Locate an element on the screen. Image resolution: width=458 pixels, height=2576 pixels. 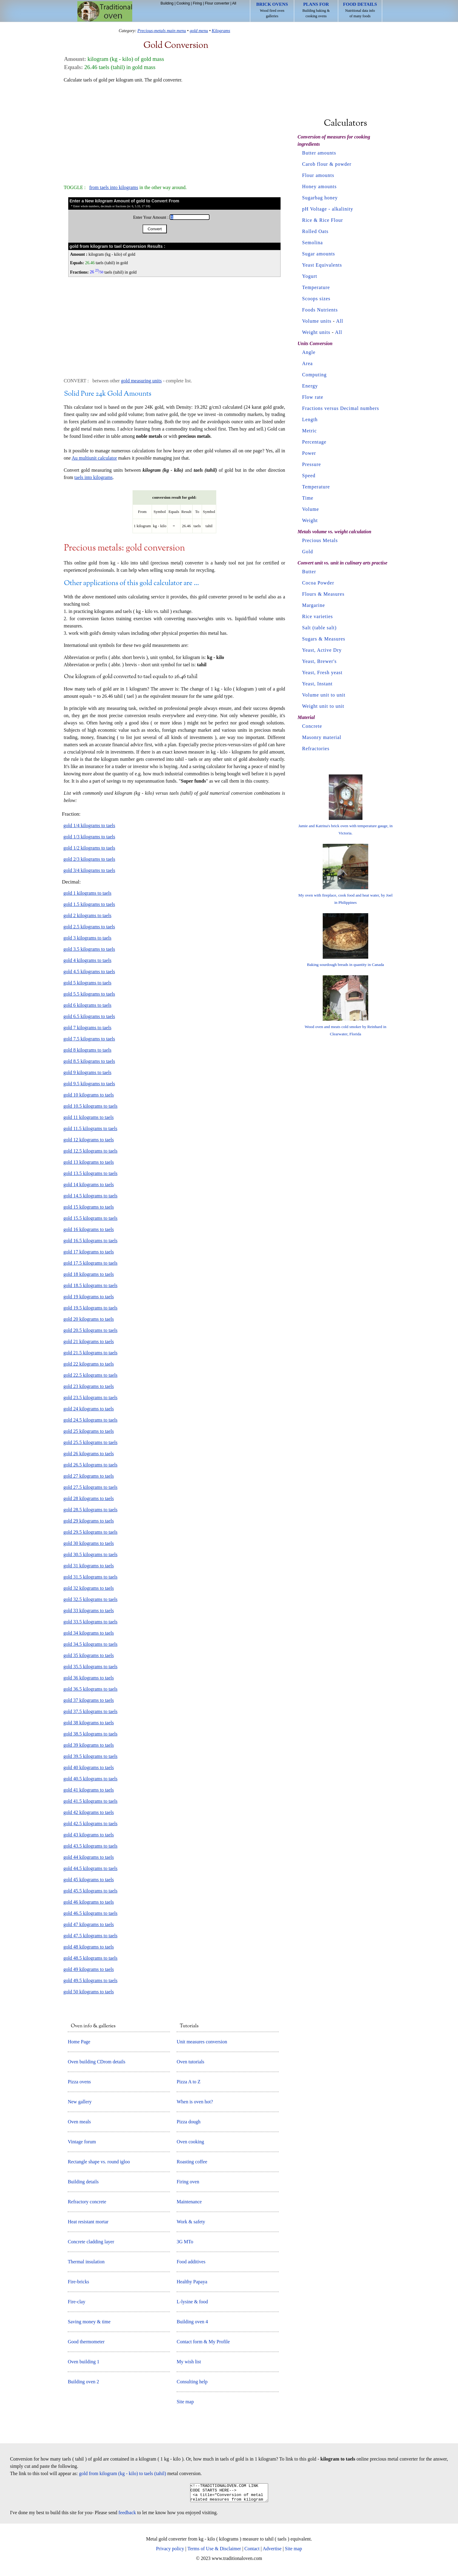
gold 31.5 kilograms to taels is located at coordinates (90, 1576).